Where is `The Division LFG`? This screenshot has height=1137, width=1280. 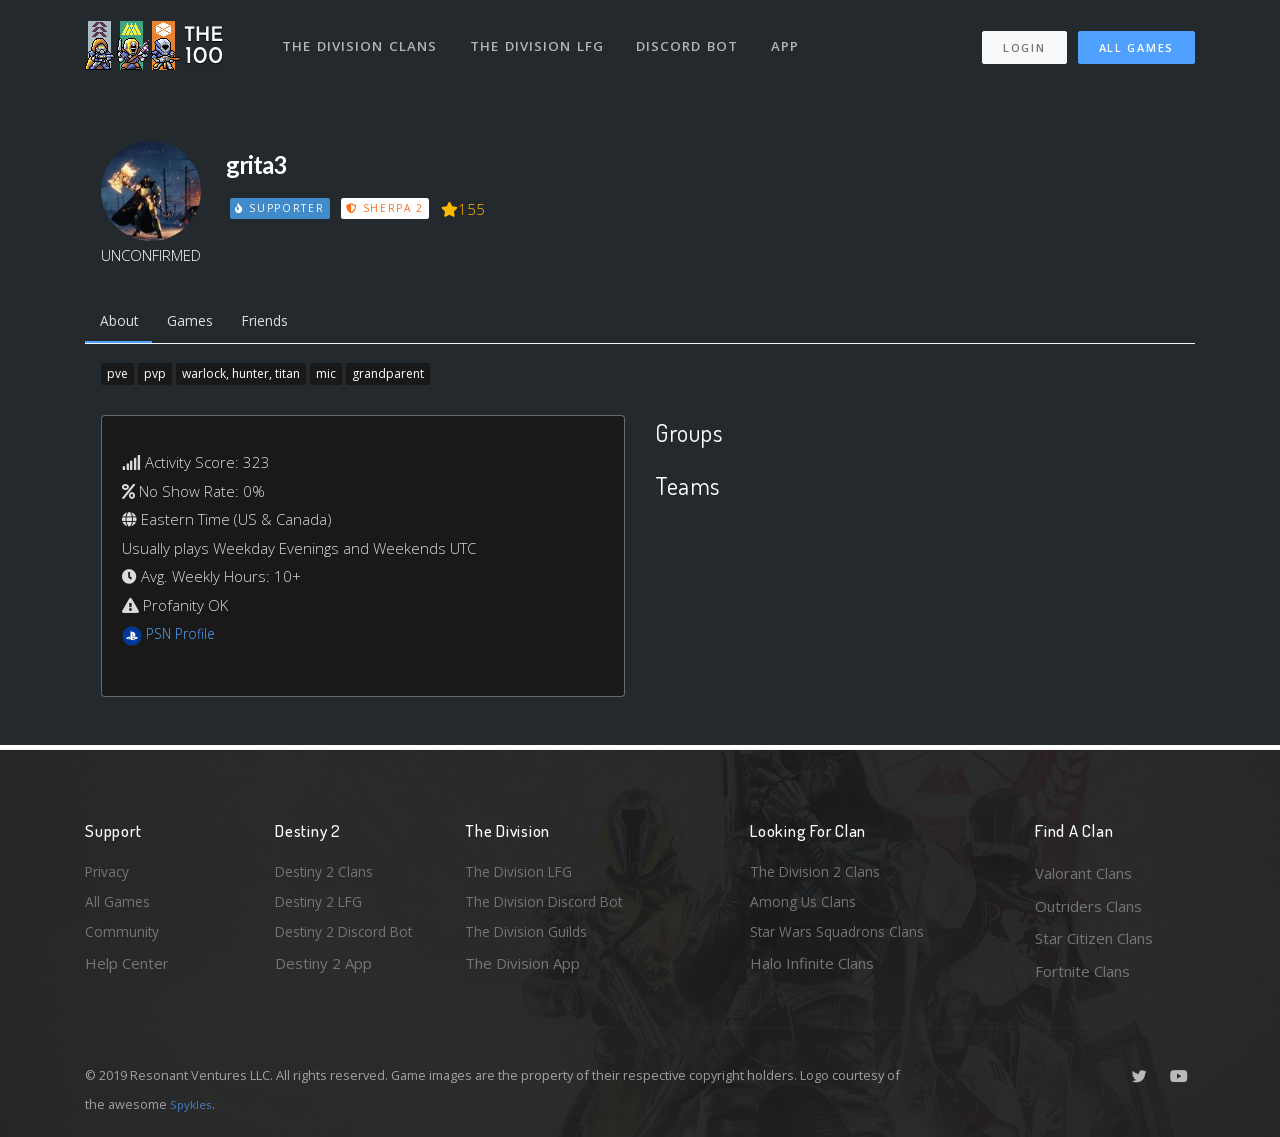
The Division LFG is located at coordinates (540, 38).